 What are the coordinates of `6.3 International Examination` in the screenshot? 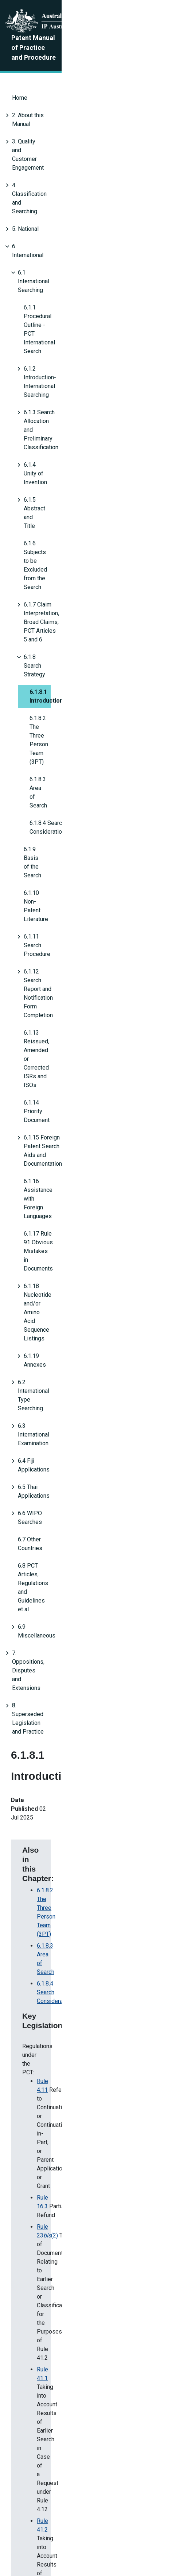 It's located at (54, 619).